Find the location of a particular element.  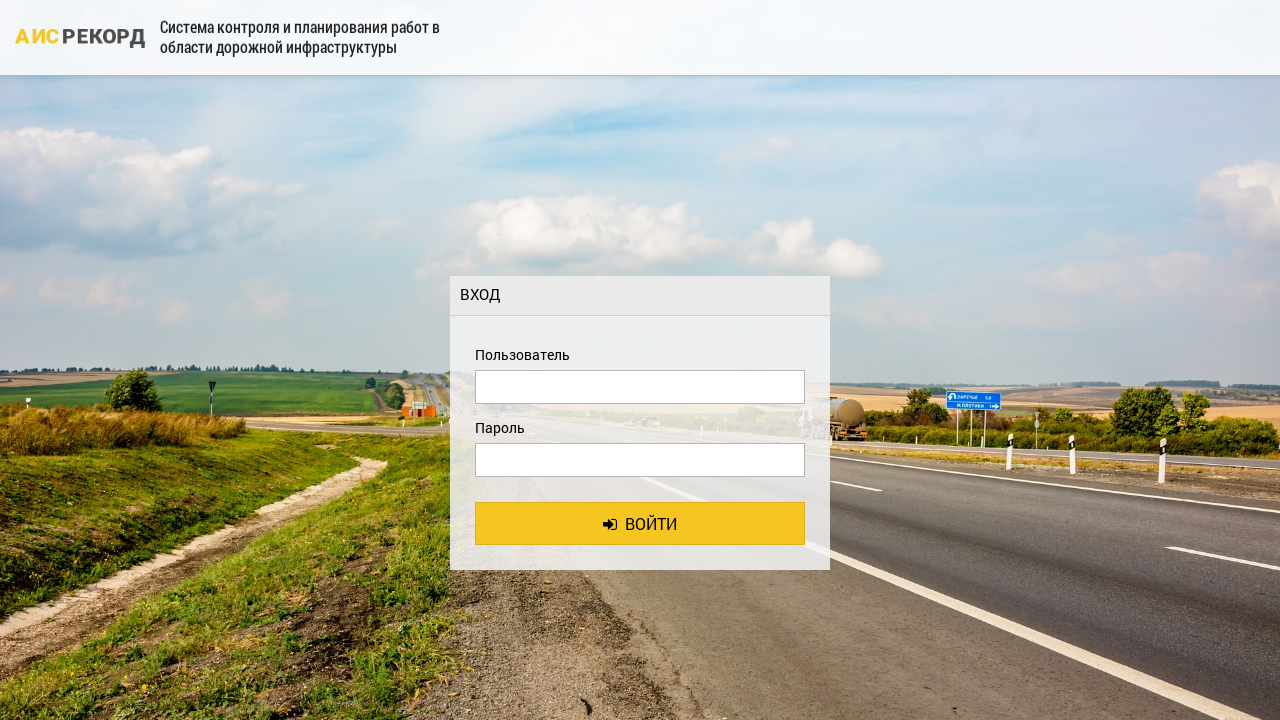

Войти is located at coordinates (640, 523).